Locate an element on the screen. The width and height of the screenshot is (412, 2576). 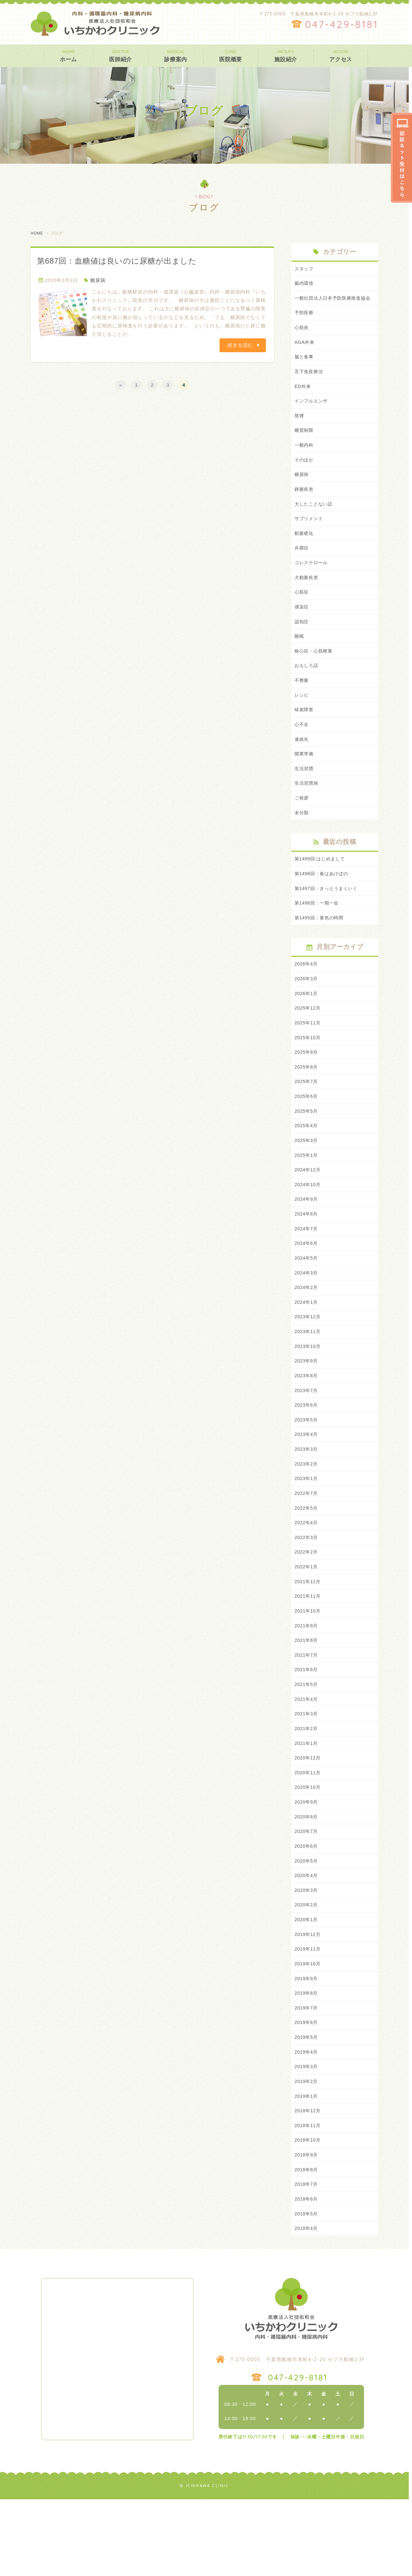
2021年10月 is located at coordinates (308, 1665).